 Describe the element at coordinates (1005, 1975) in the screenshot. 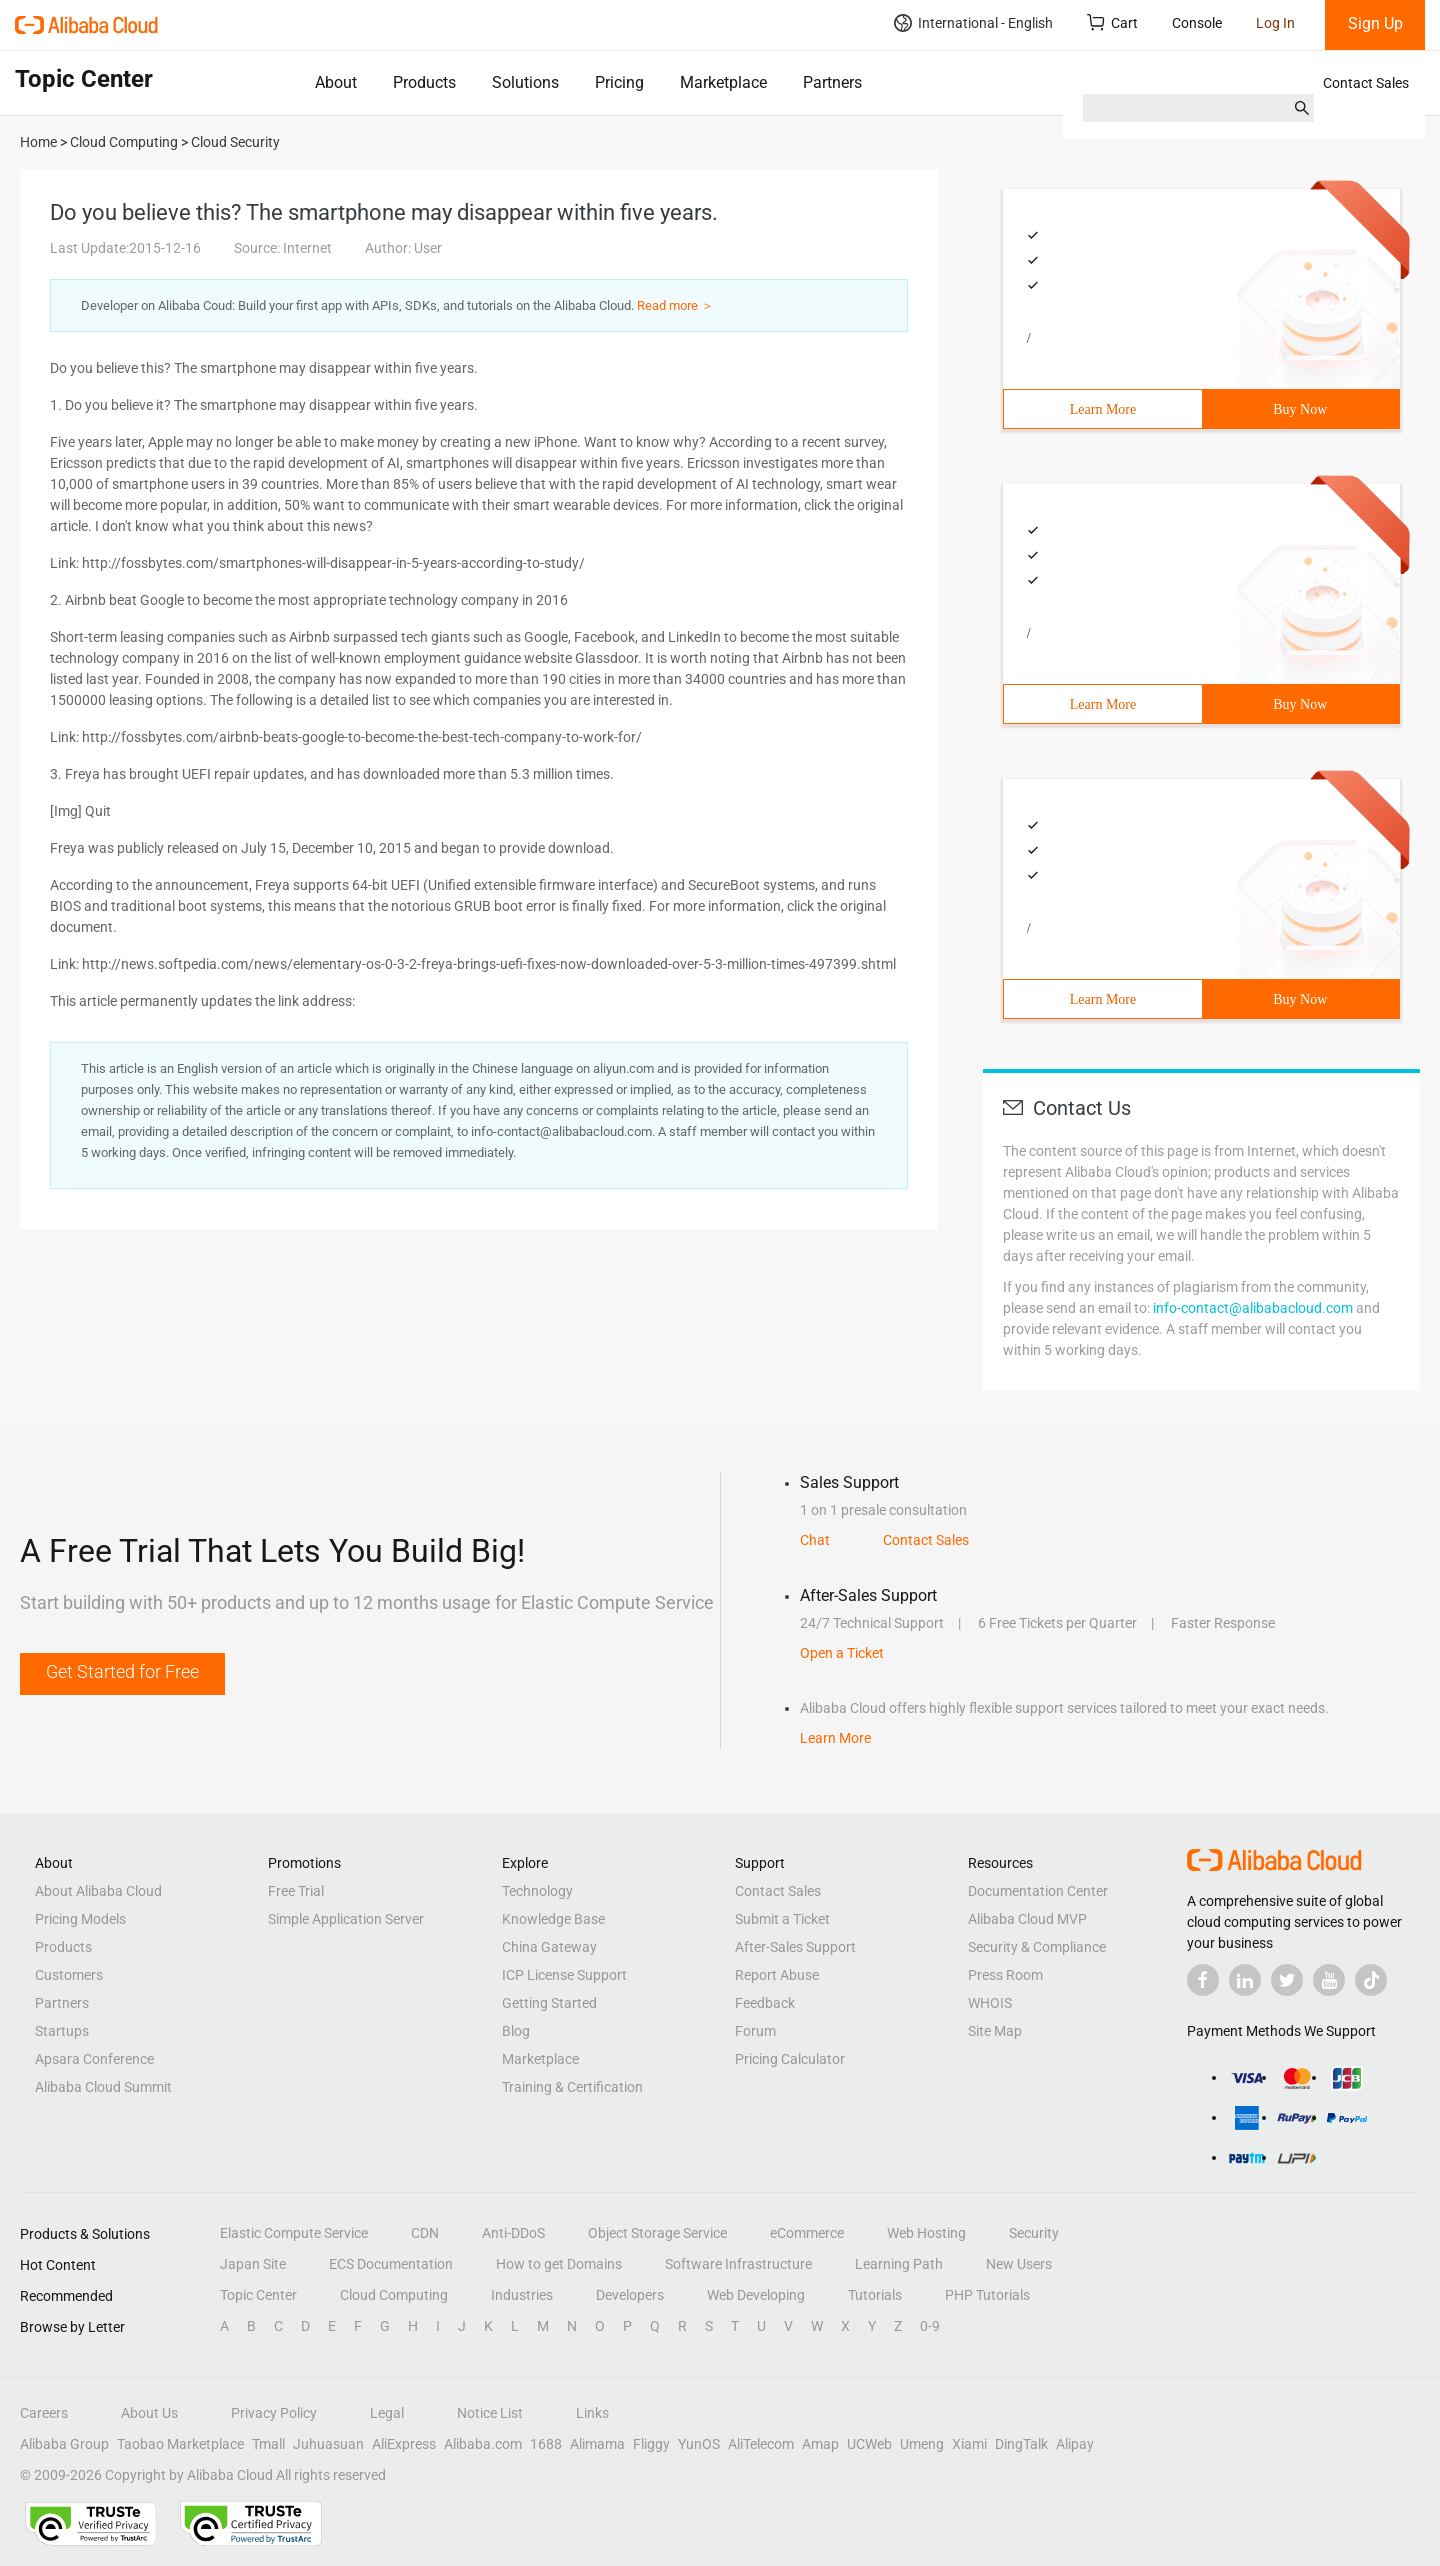

I see `Press Room` at that location.